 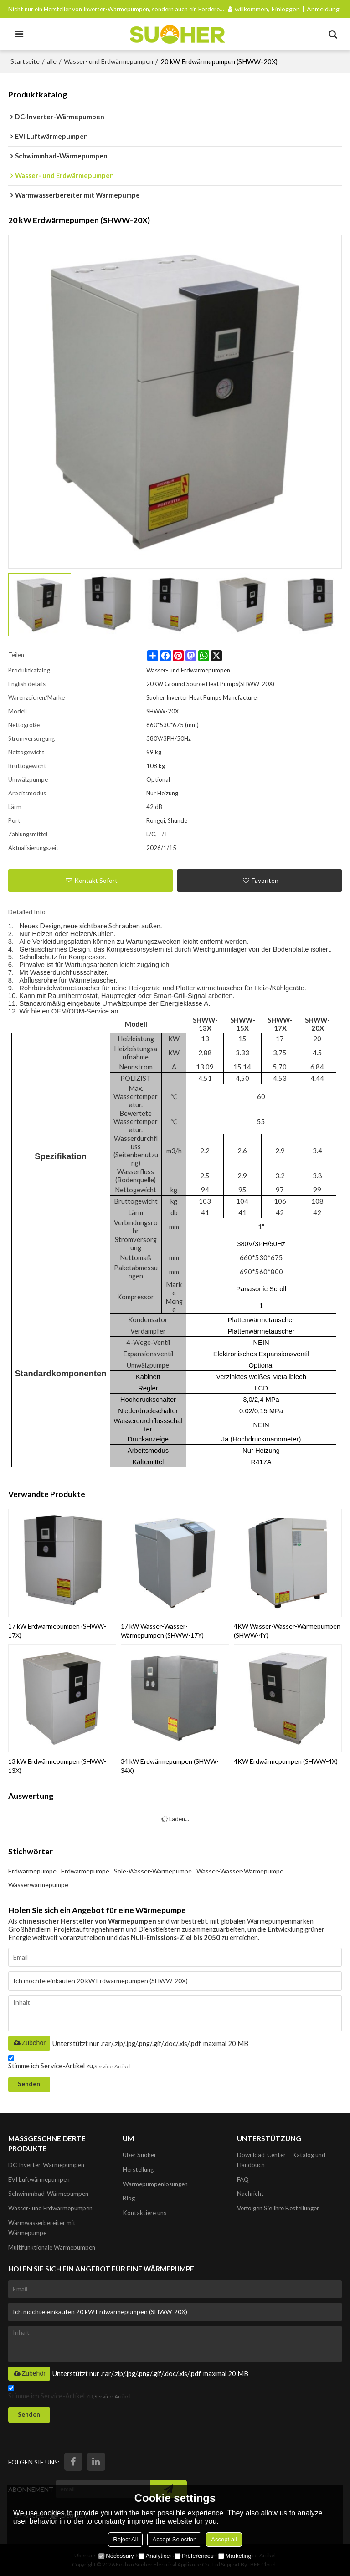 What do you see at coordinates (116, 2555) in the screenshot?
I see `Necessary` at bounding box center [116, 2555].